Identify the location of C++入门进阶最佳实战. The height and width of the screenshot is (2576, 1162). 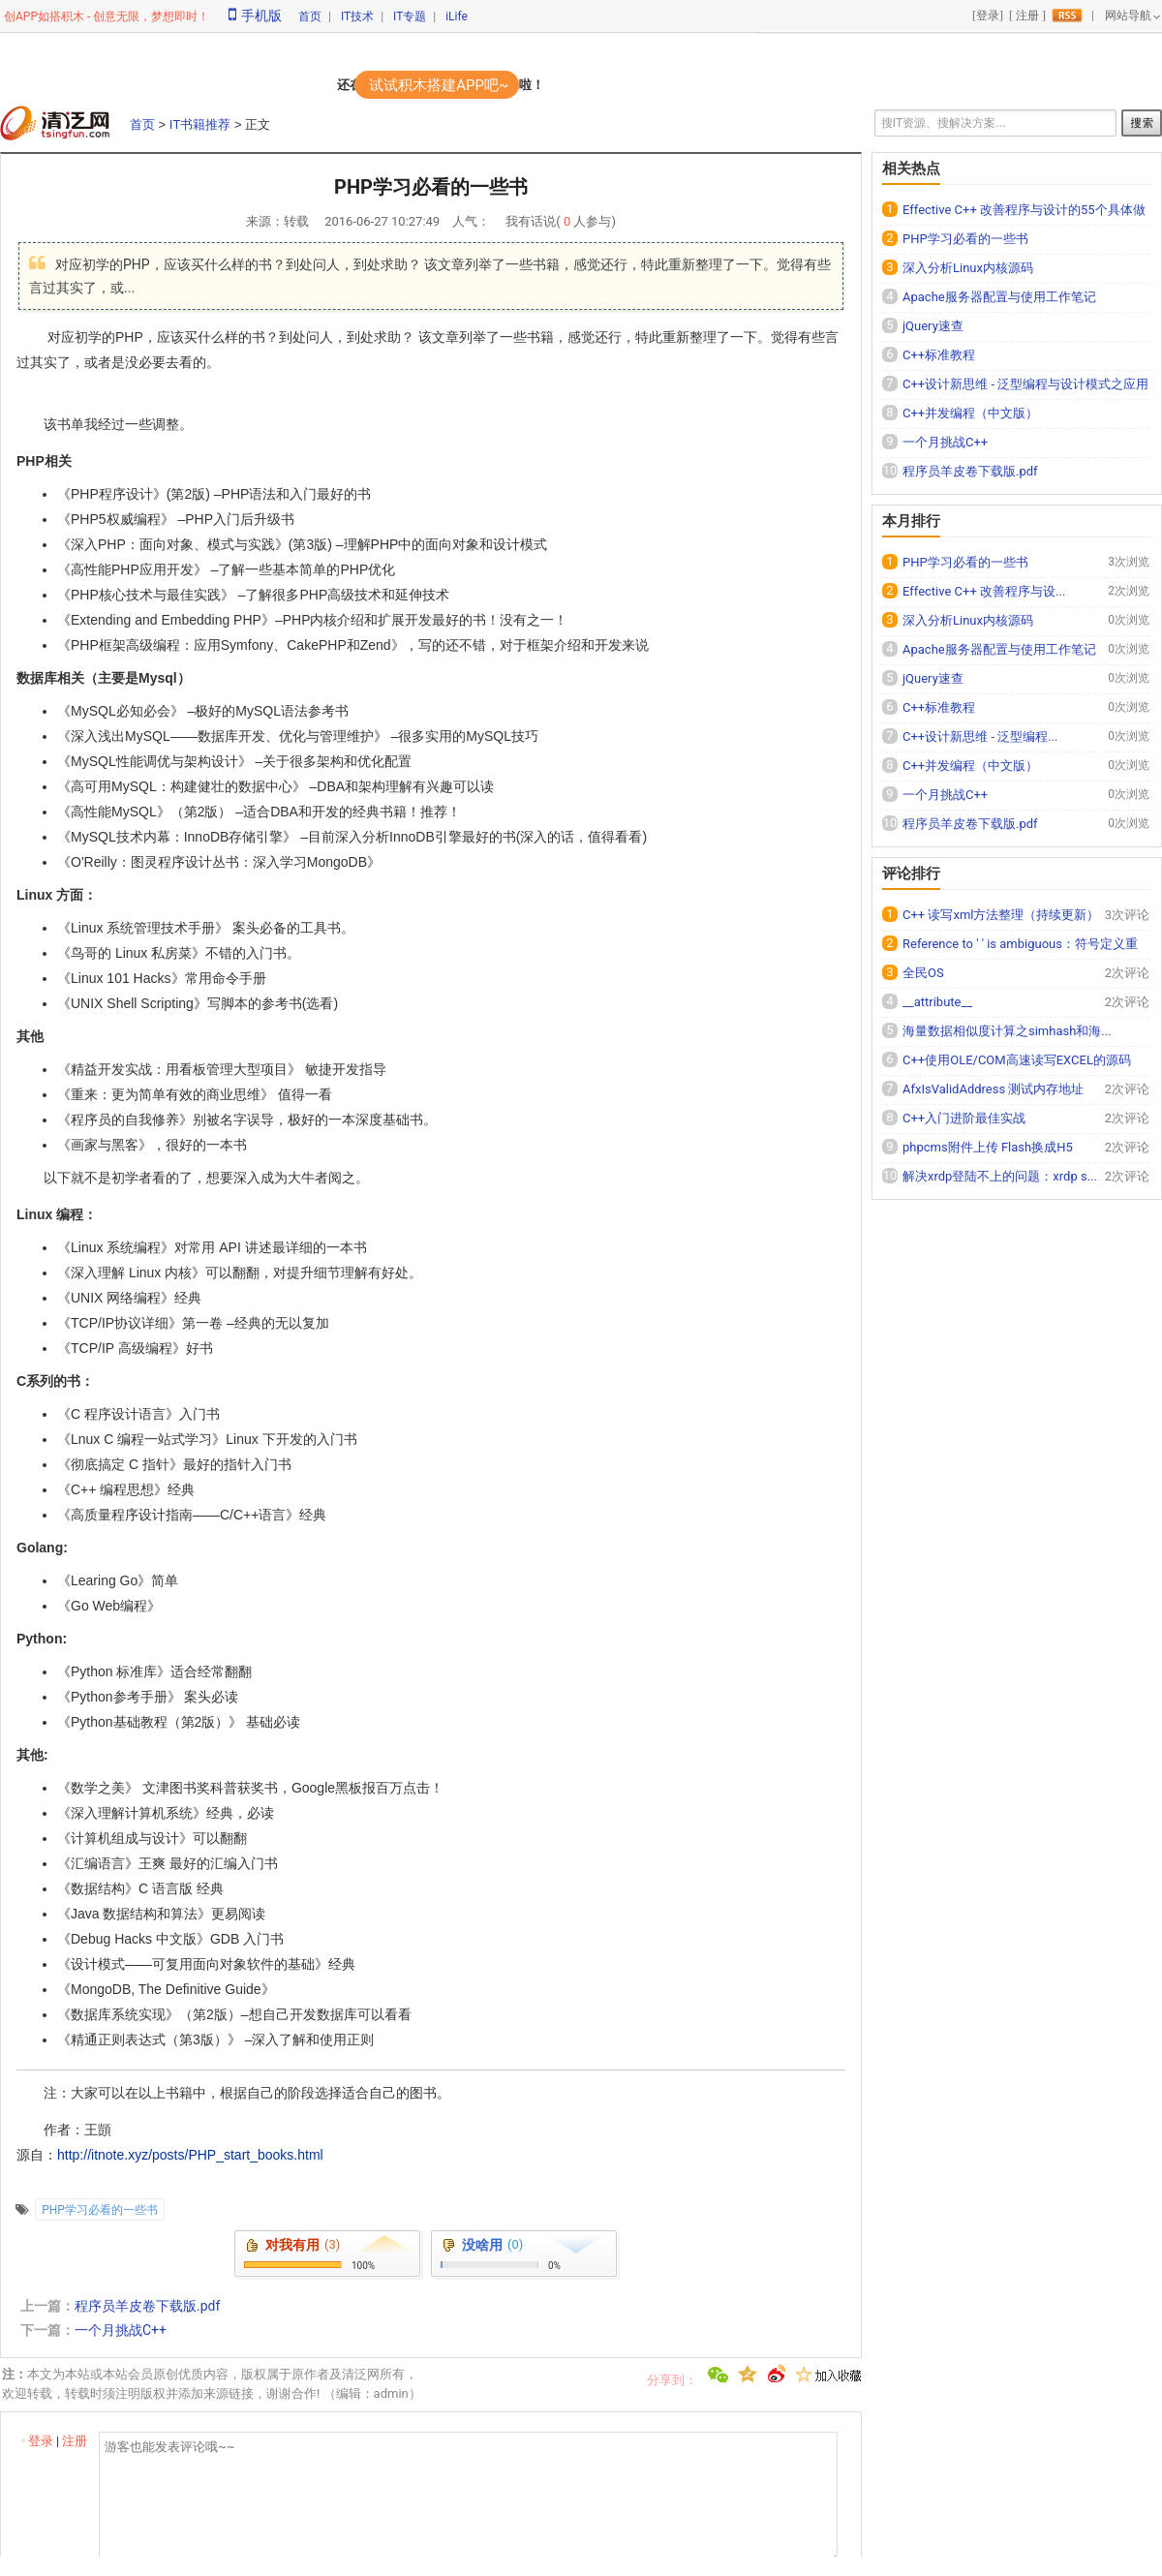
(963, 1118).